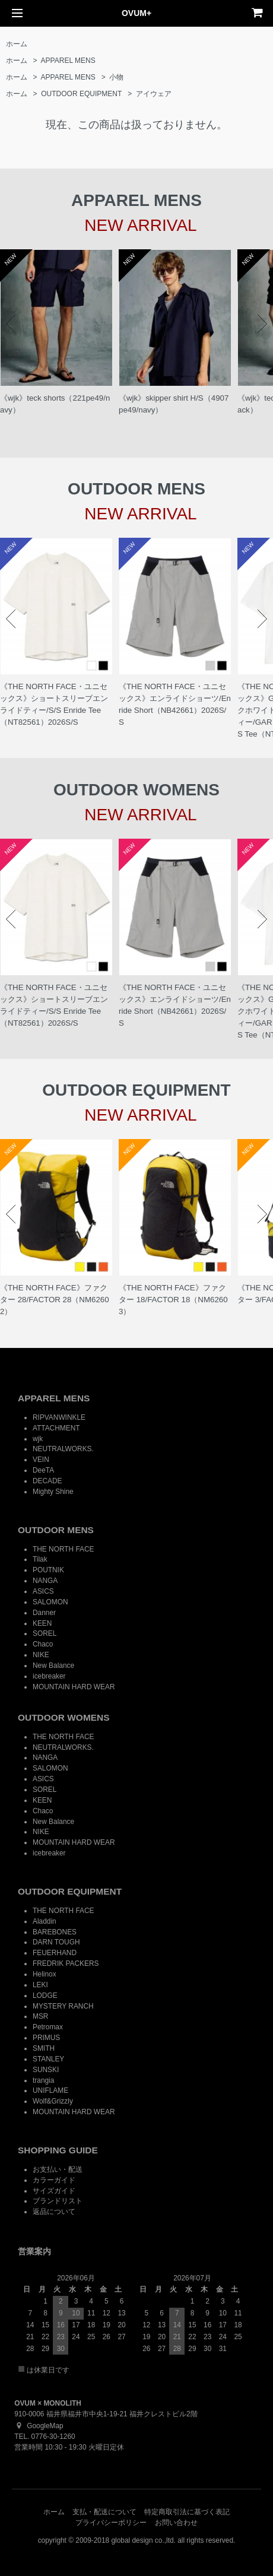  Describe the element at coordinates (187, 2512) in the screenshot. I see `特定商取引法に基づく表記` at that location.